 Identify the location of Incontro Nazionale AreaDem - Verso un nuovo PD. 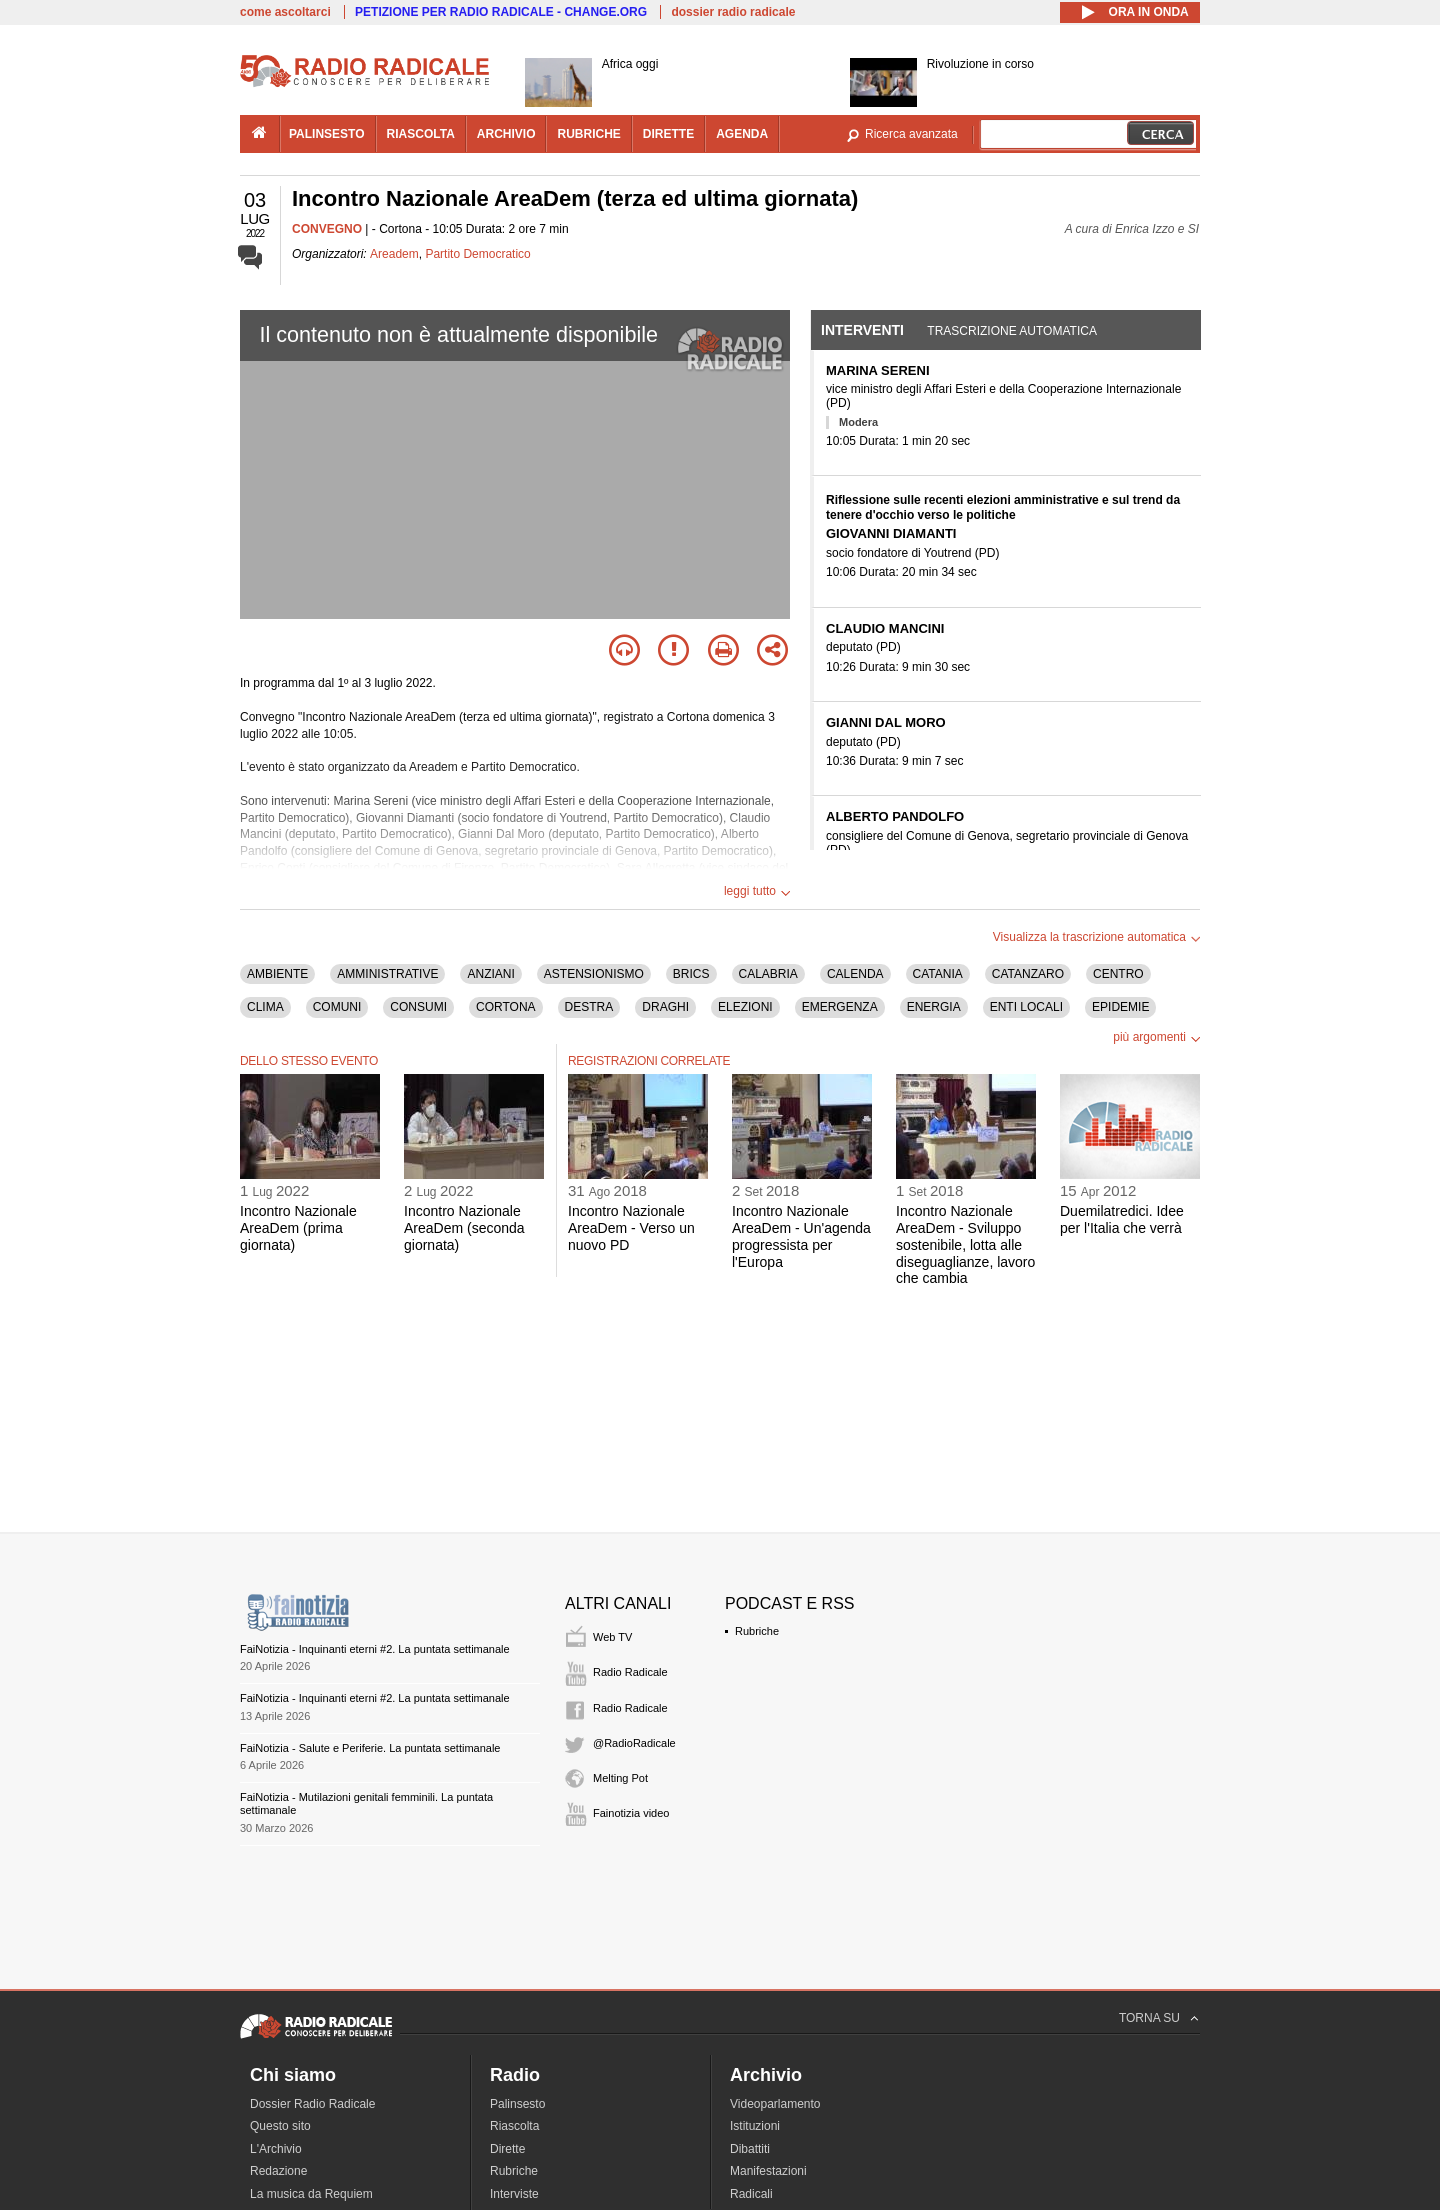
(631, 1228).